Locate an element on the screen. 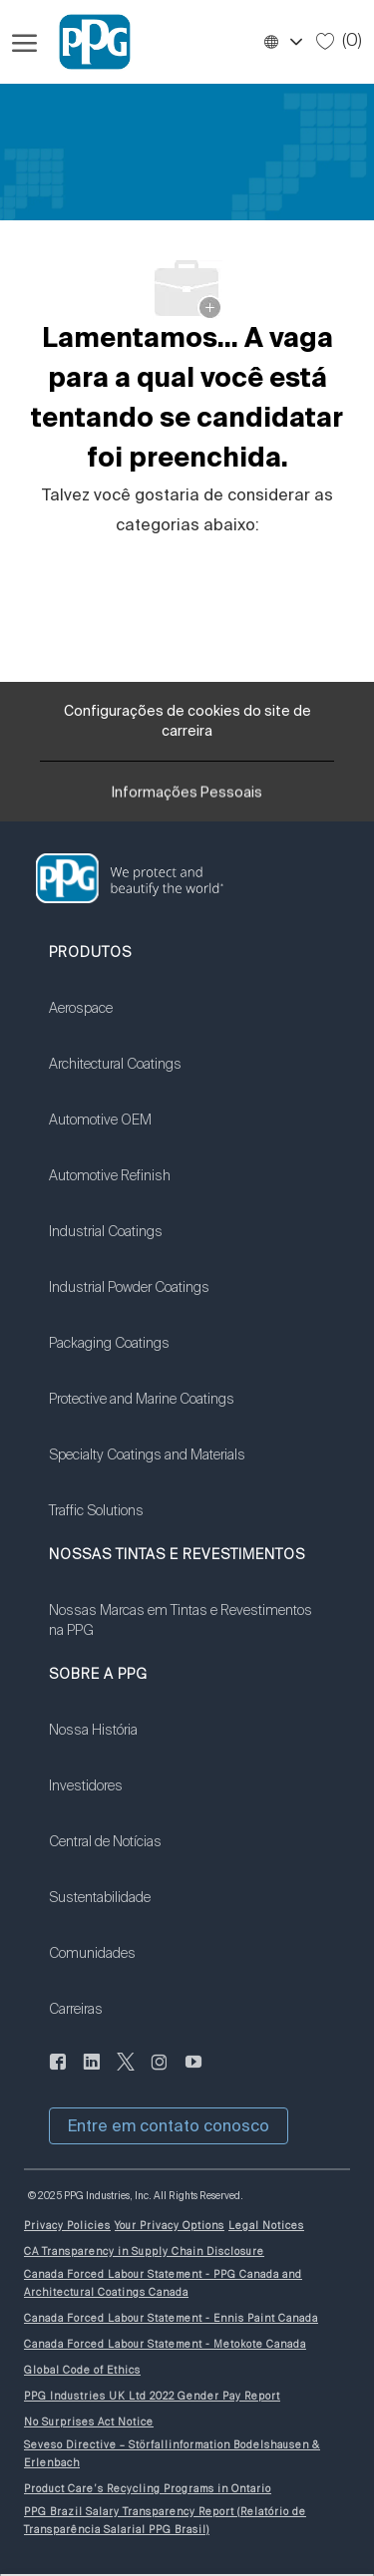 The width and height of the screenshot is (374, 2576). [link] is located at coordinates (147, 1021).